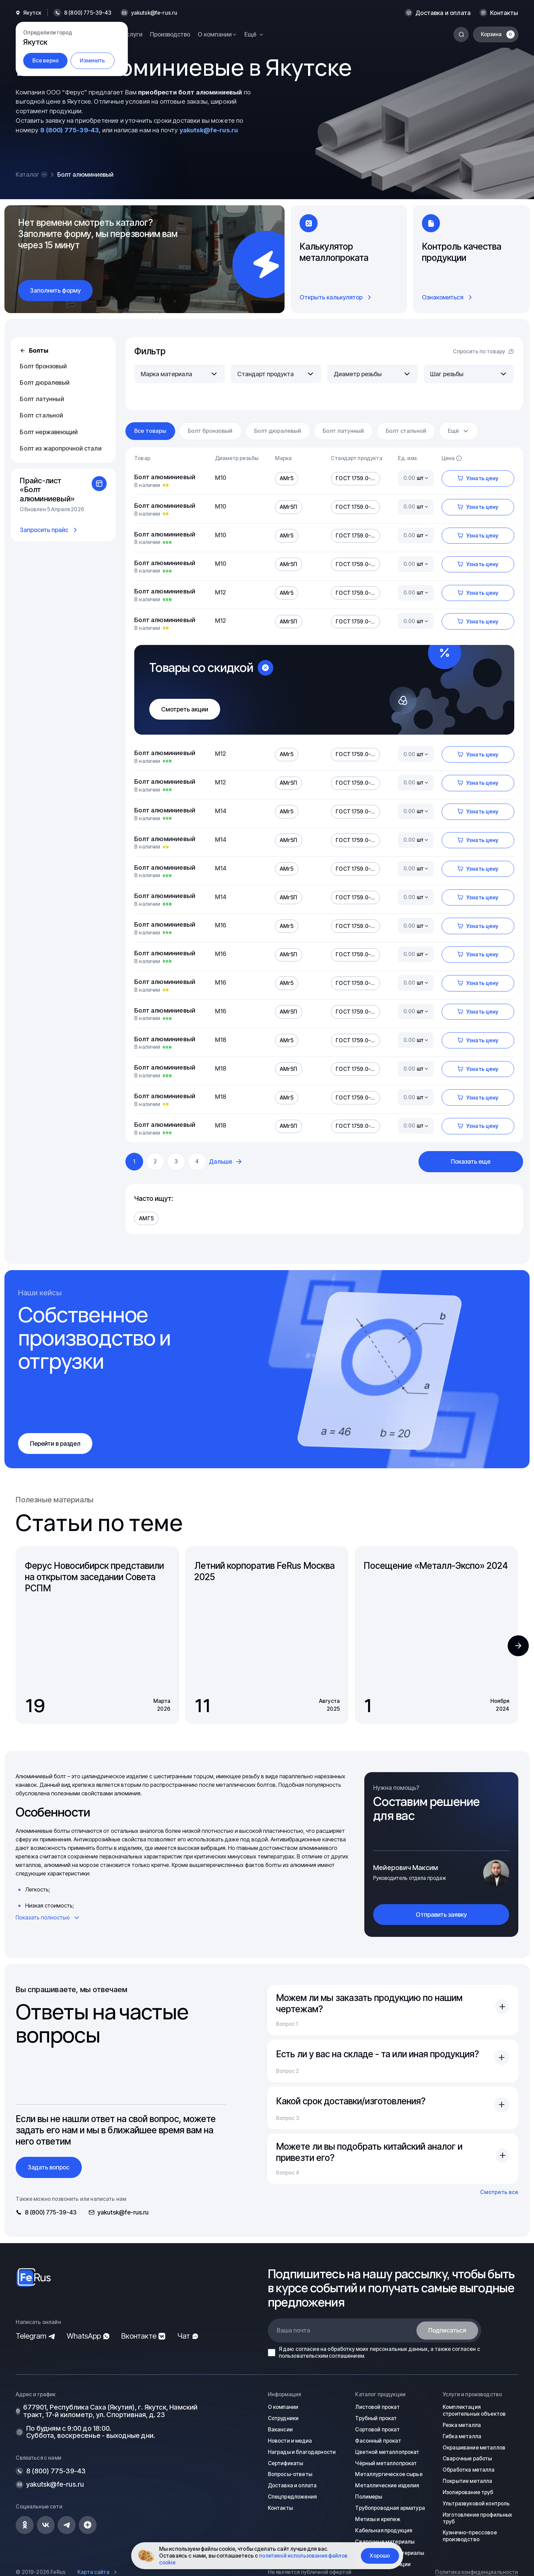 The image size is (534, 2576). Describe the element at coordinates (55, 290) in the screenshot. I see `Заполнить форму` at that location.